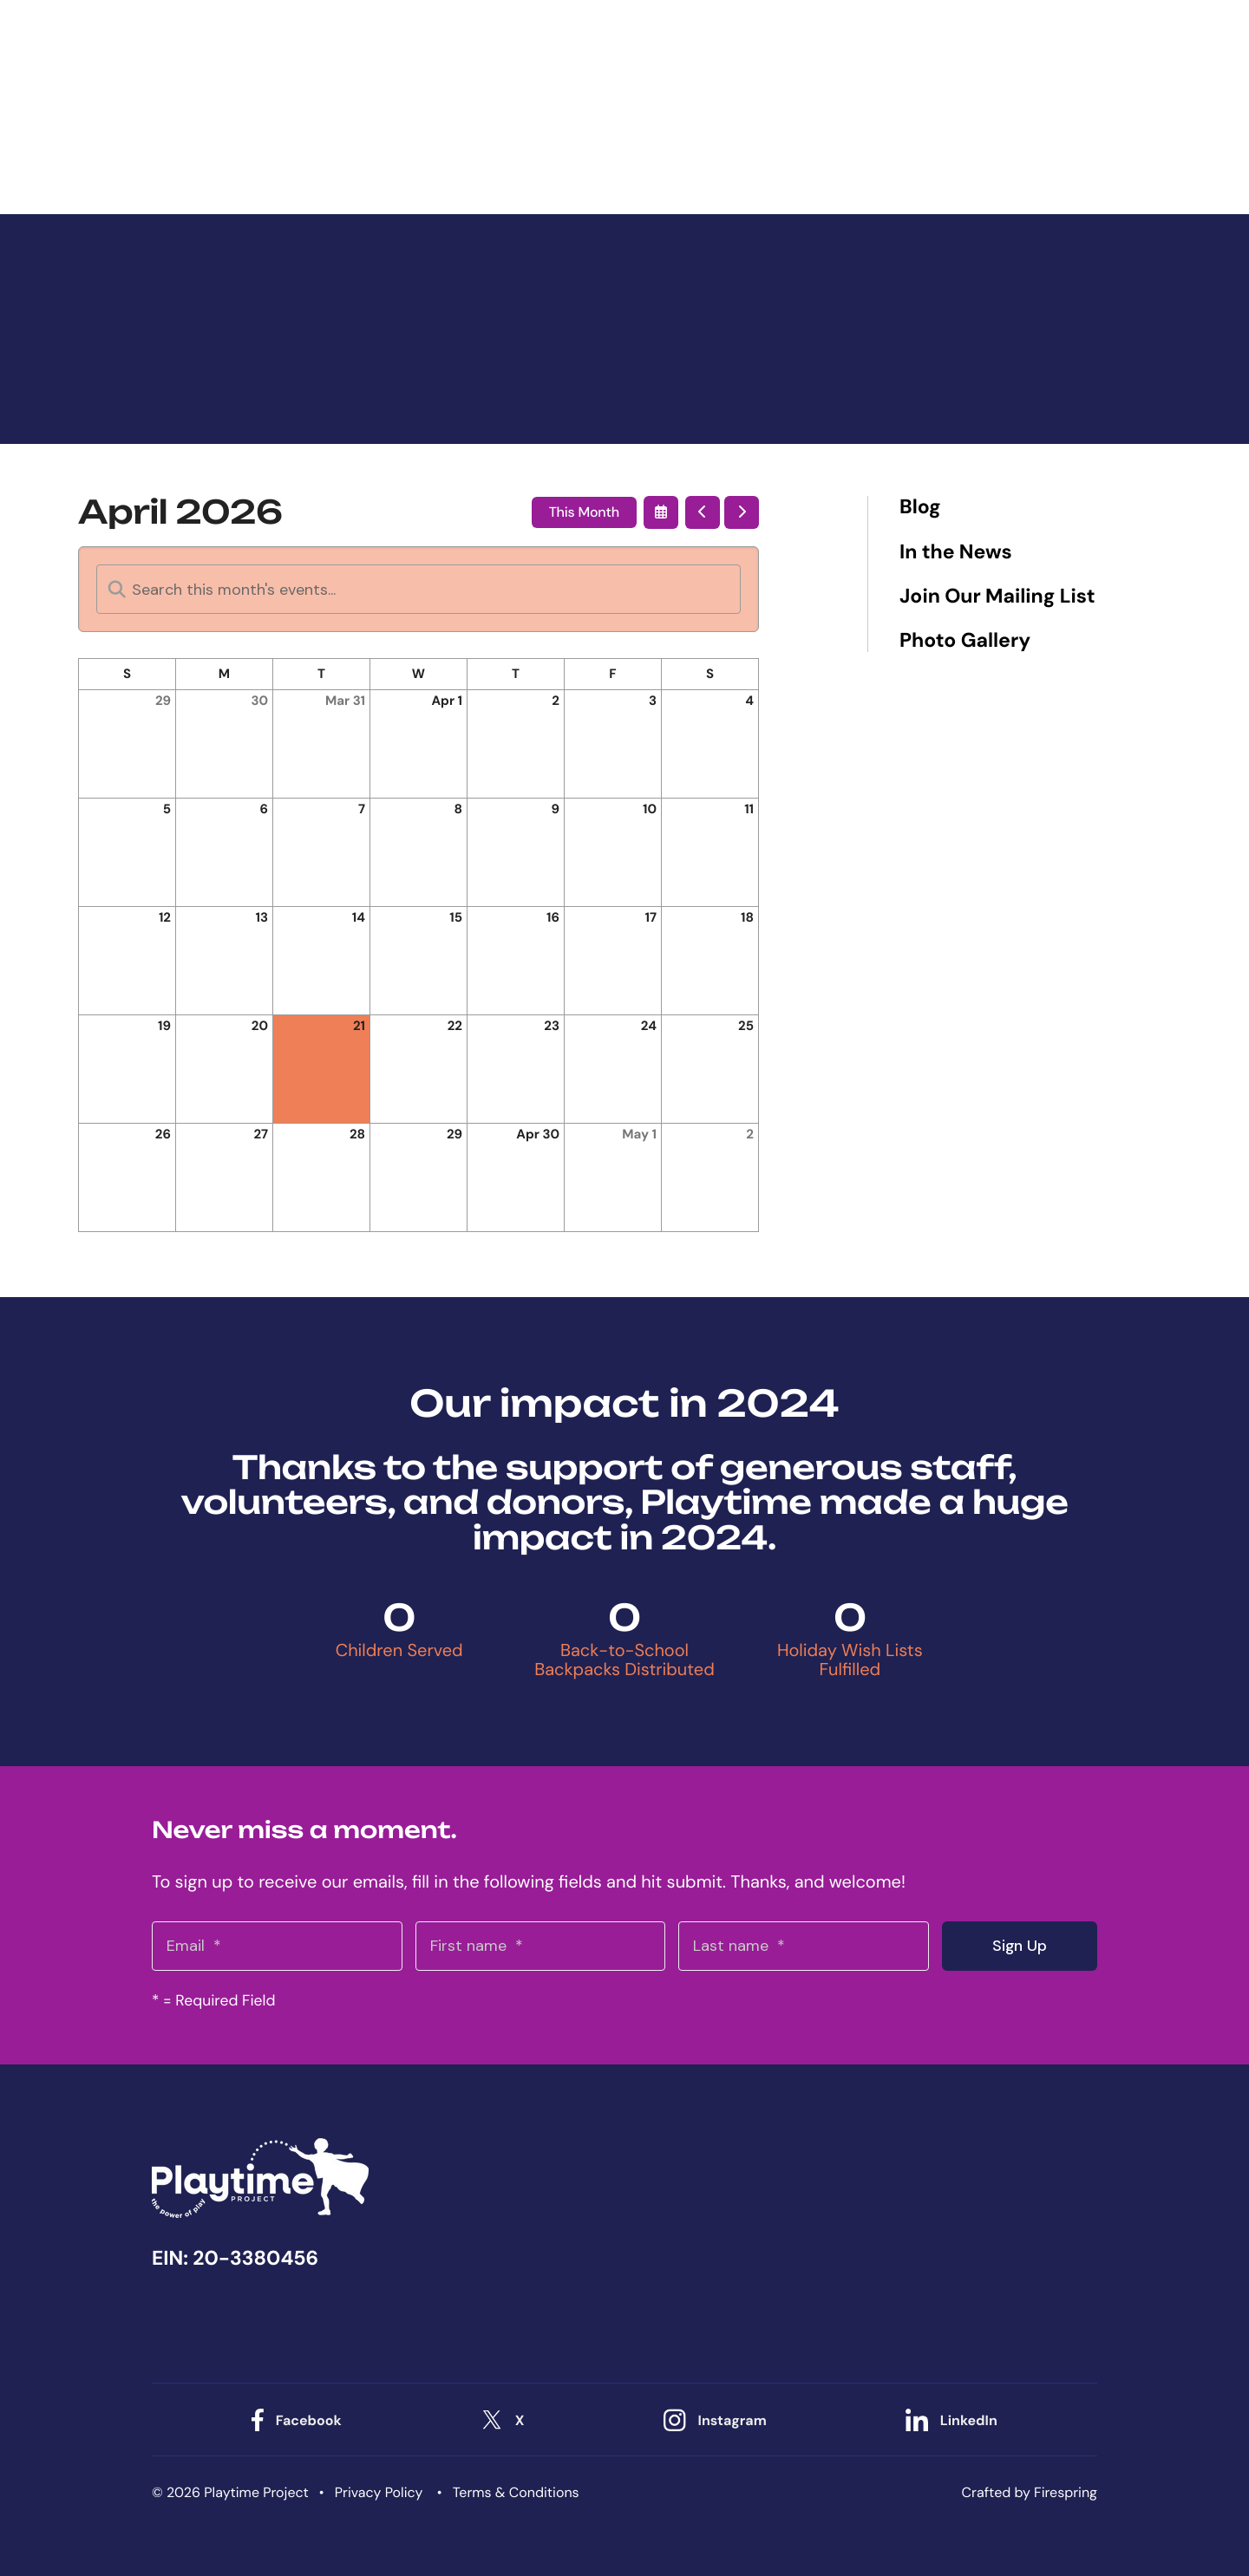  What do you see at coordinates (964, 640) in the screenshot?
I see `Photo Gallery` at bounding box center [964, 640].